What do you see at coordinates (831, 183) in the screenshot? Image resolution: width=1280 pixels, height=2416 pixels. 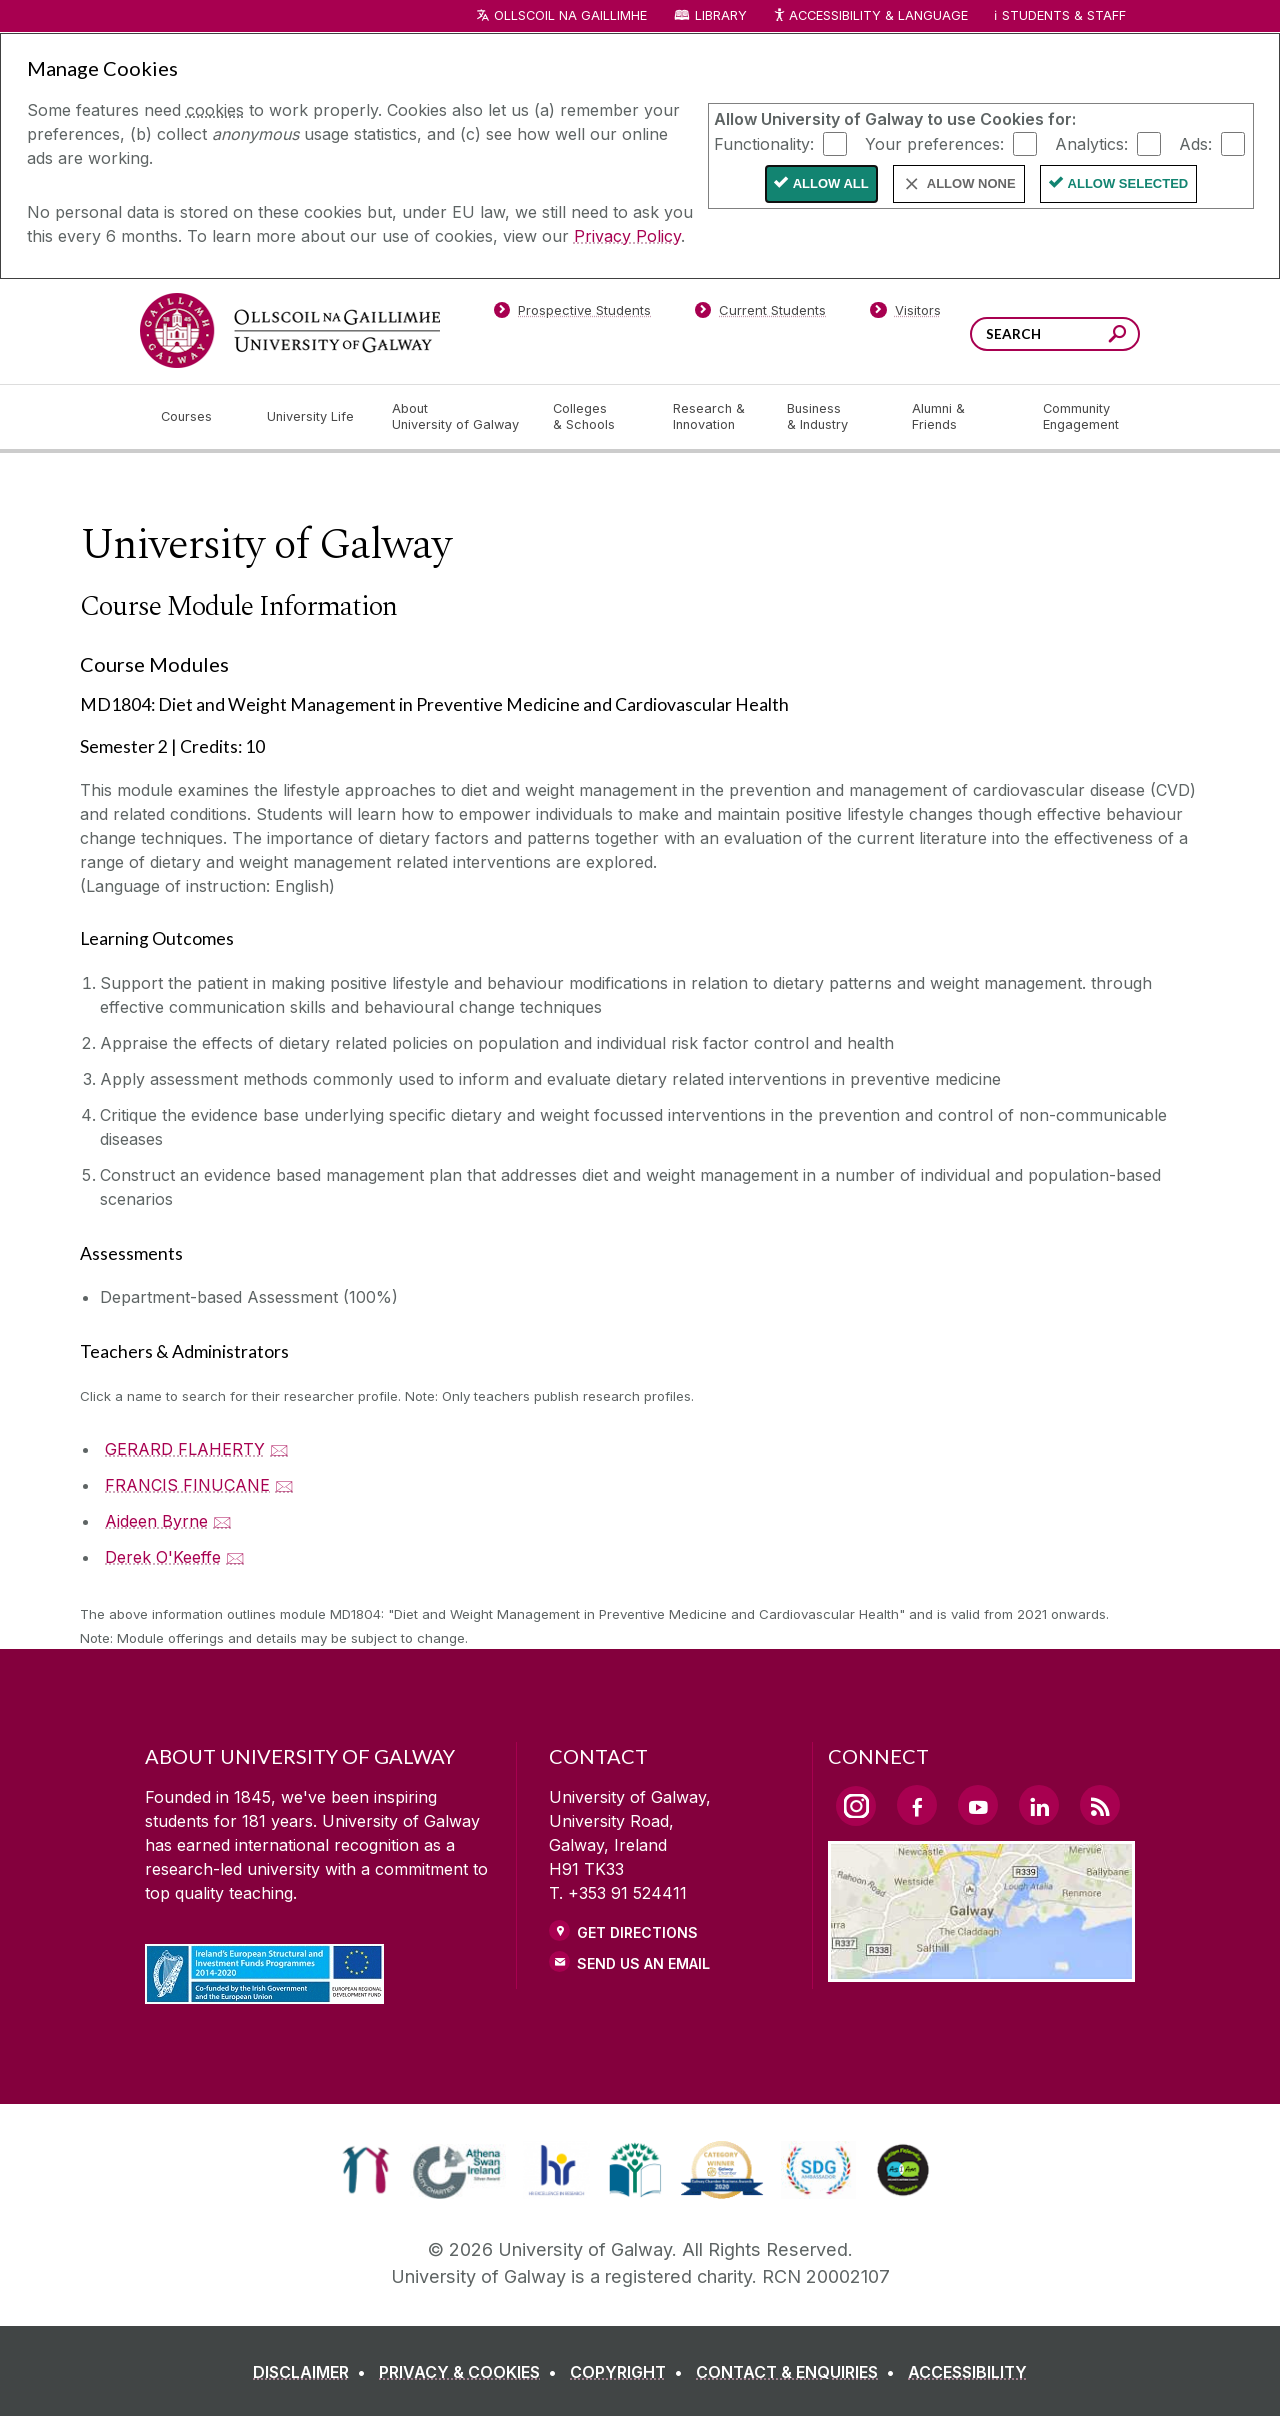 I see `Allow All` at bounding box center [831, 183].